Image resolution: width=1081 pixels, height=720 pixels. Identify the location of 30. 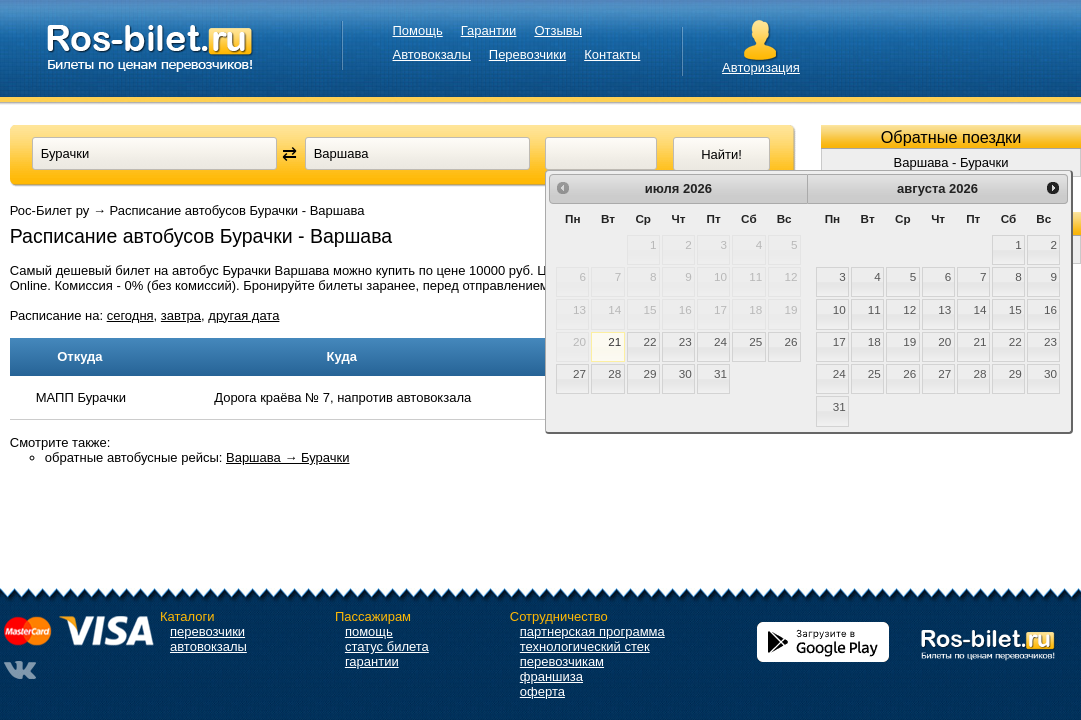
(685, 373).